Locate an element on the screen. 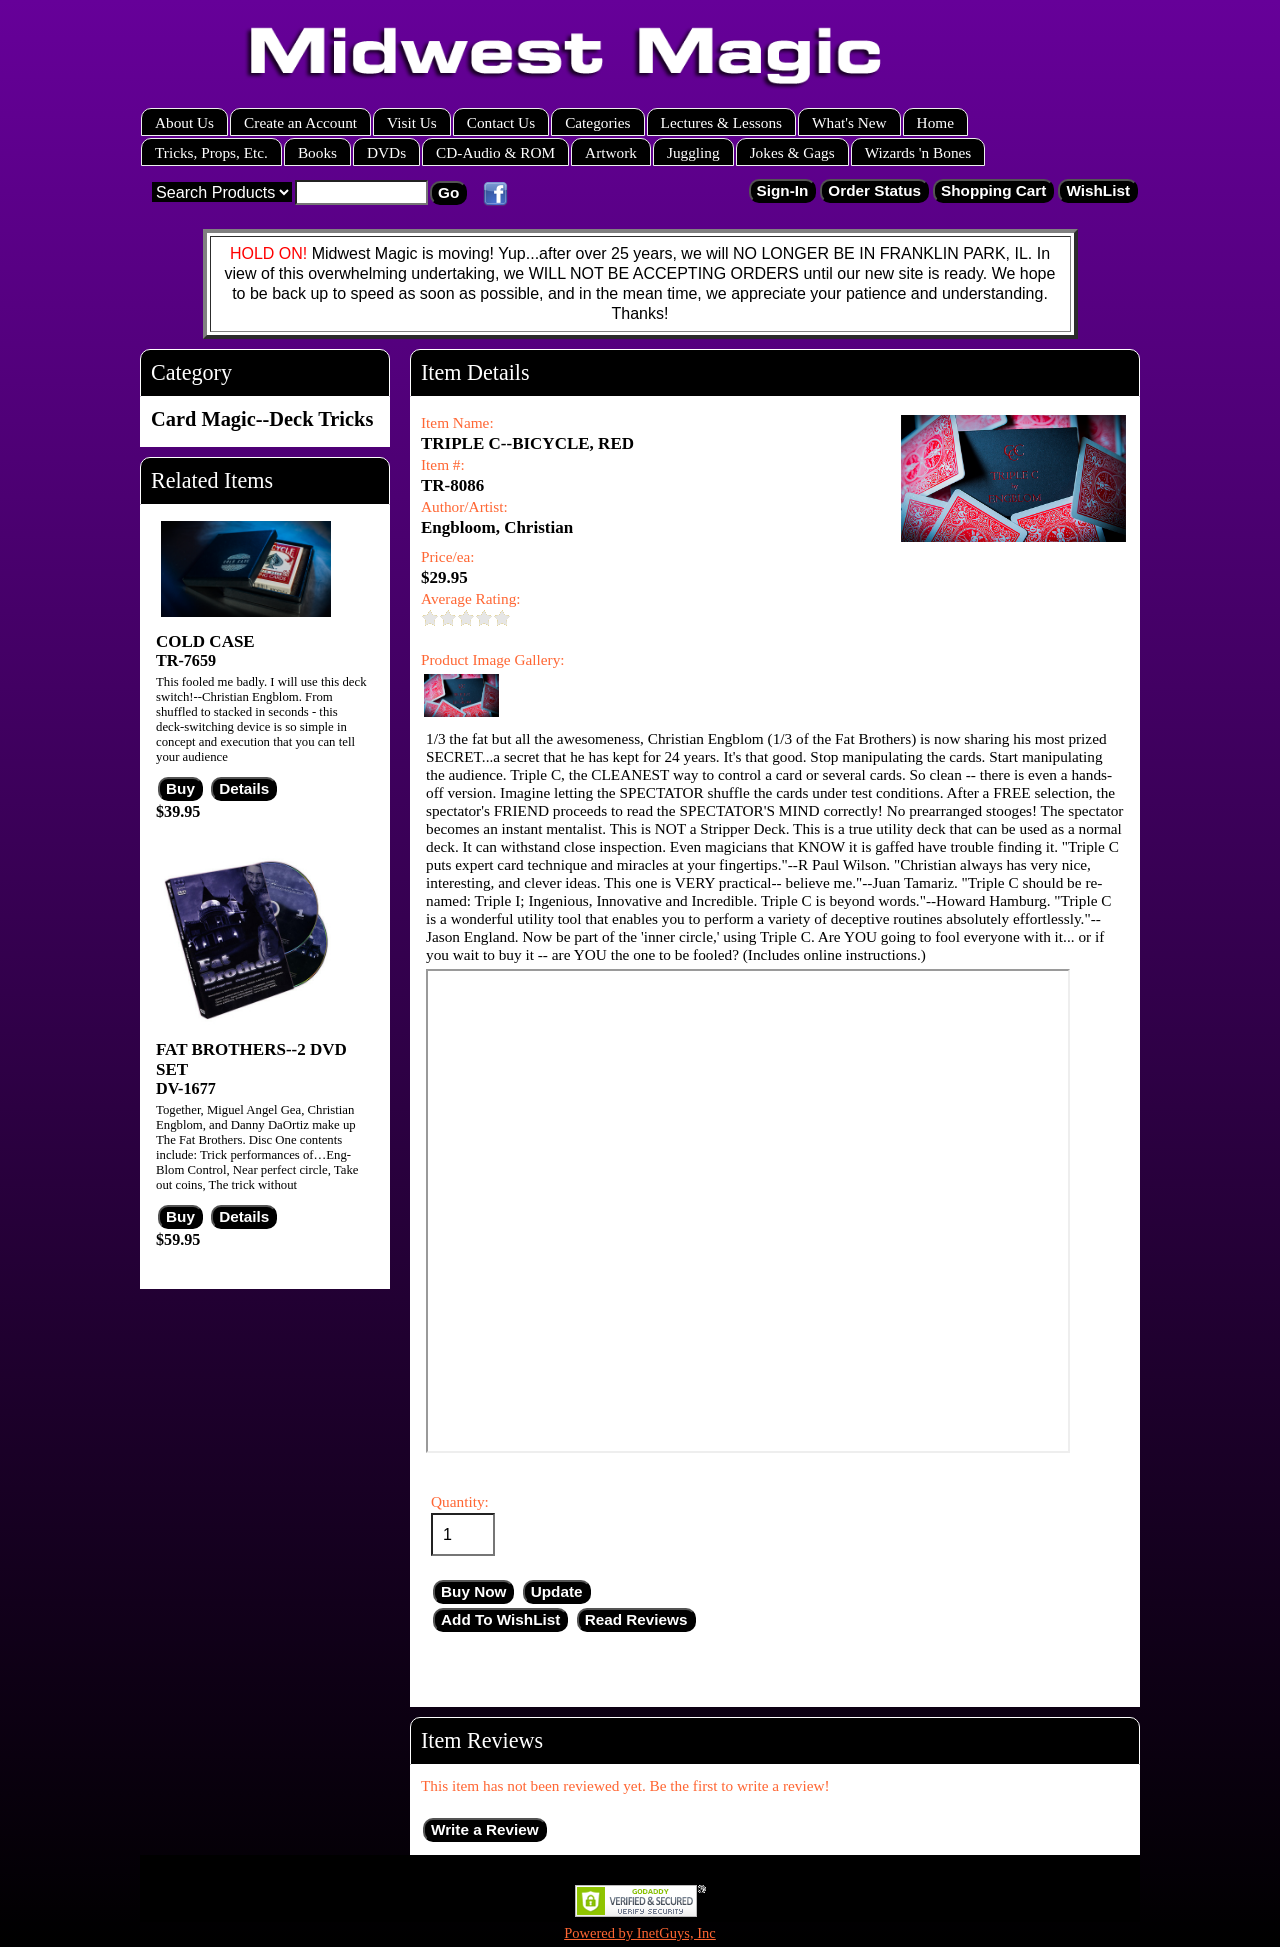 This screenshot has height=1947, width=1280. Books is located at coordinates (317, 152).